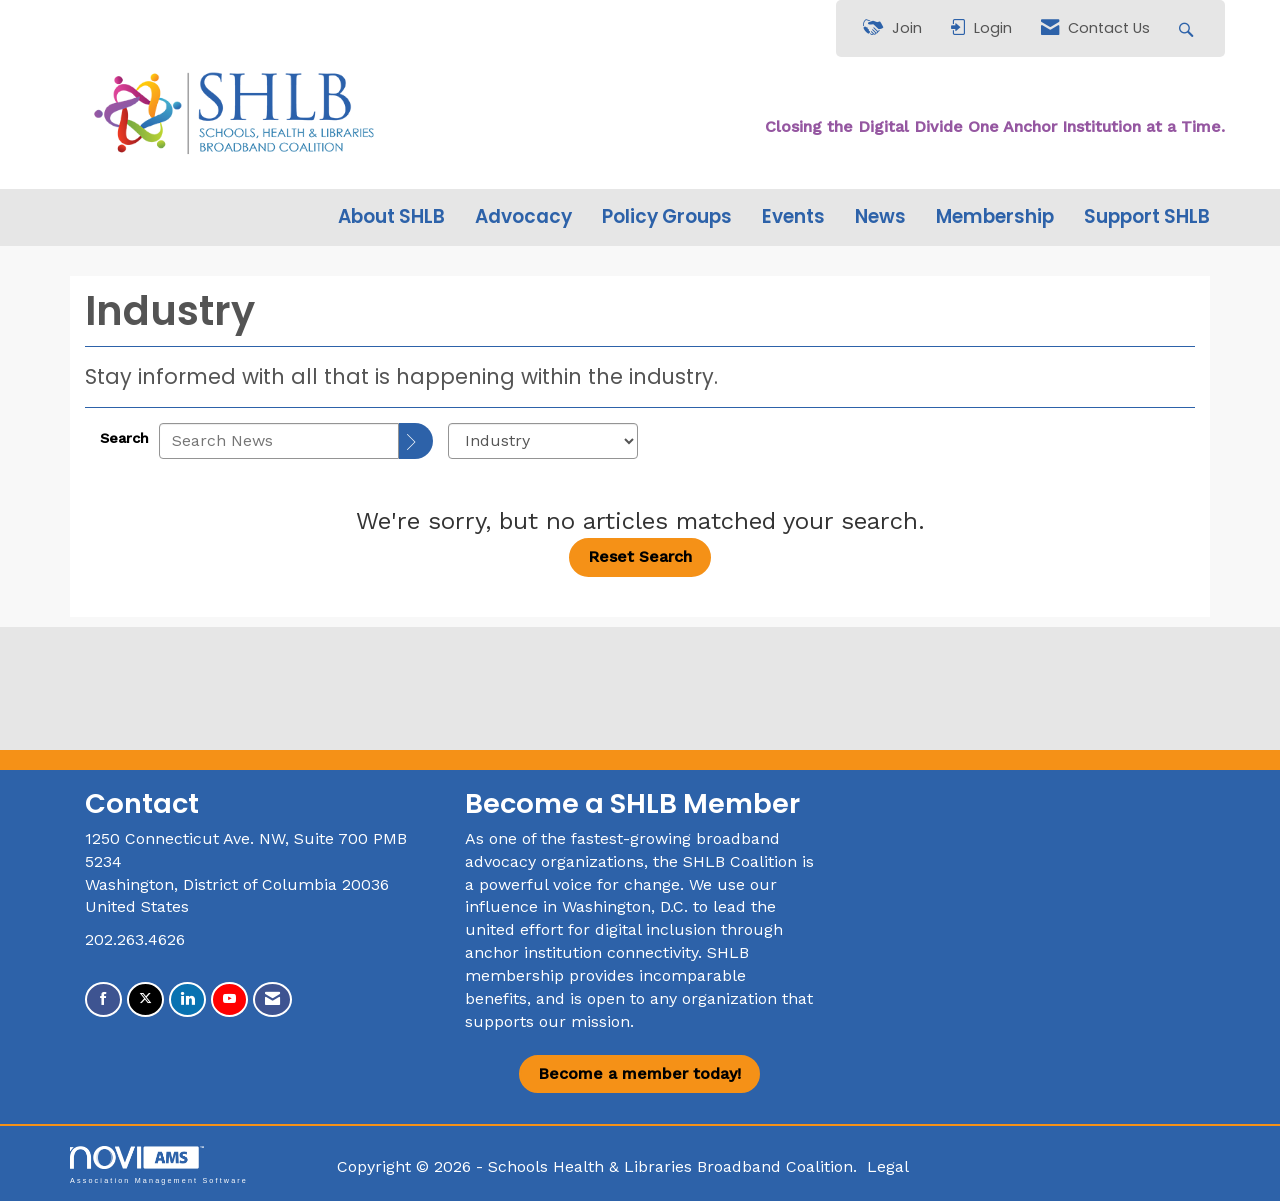 Image resolution: width=1280 pixels, height=1201 pixels. What do you see at coordinates (888, 1166) in the screenshot?
I see `Legal` at bounding box center [888, 1166].